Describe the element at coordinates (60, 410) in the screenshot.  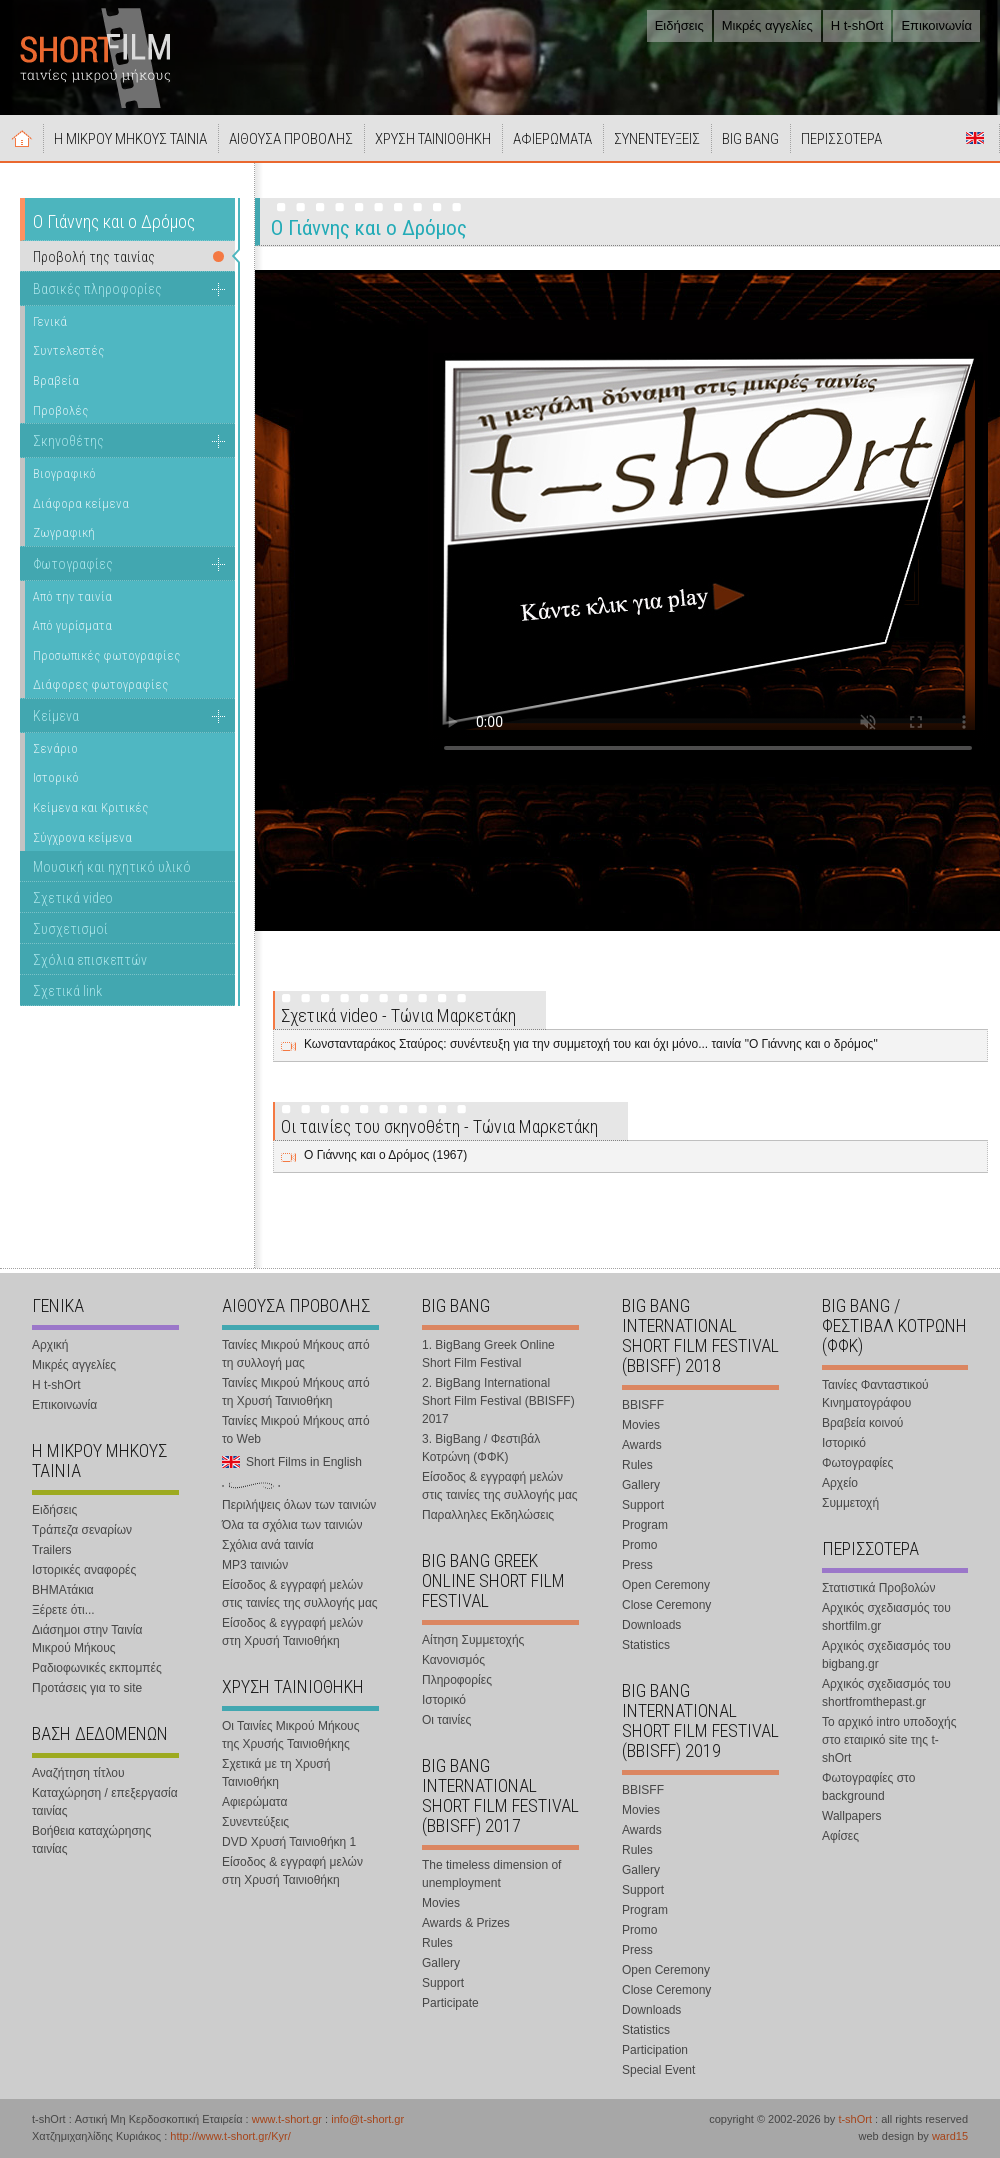
I see `Προβολές` at that location.